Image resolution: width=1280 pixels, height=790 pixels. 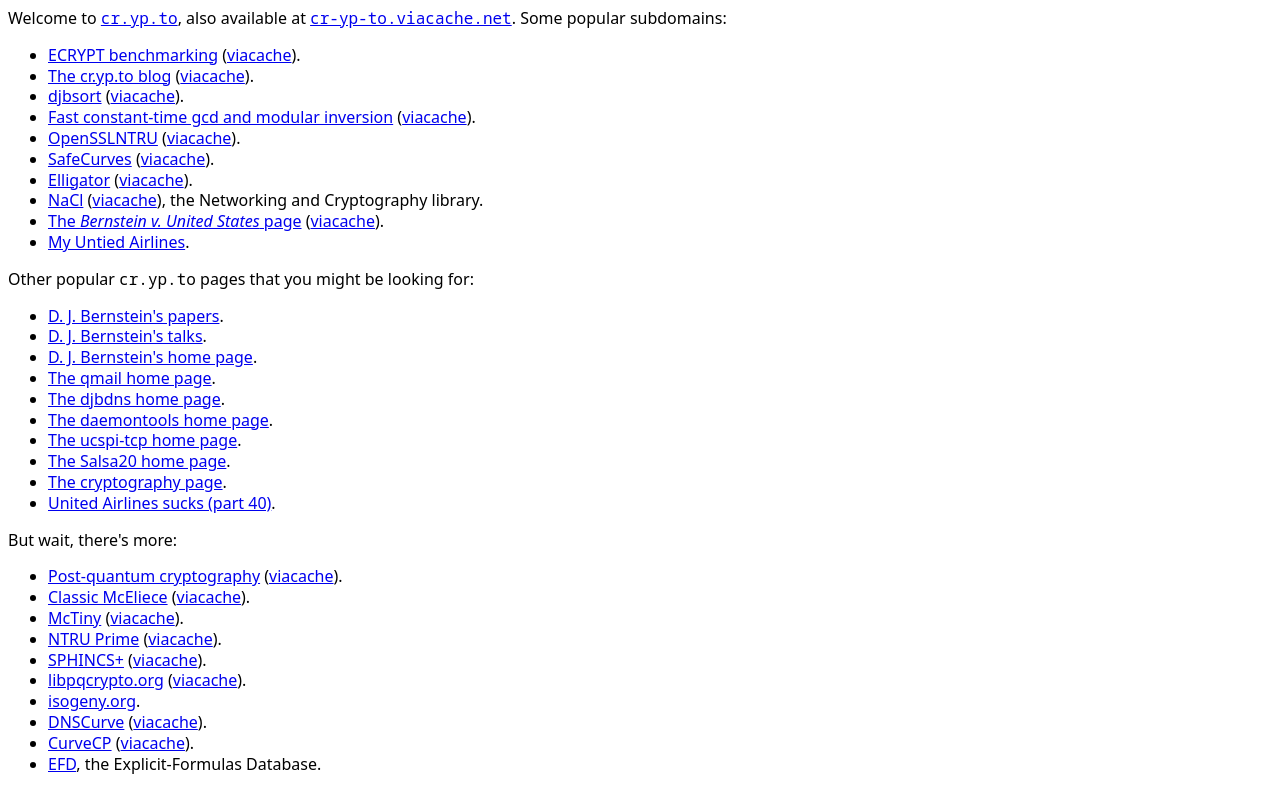 What do you see at coordinates (65, 200) in the screenshot?
I see `NaCl` at bounding box center [65, 200].